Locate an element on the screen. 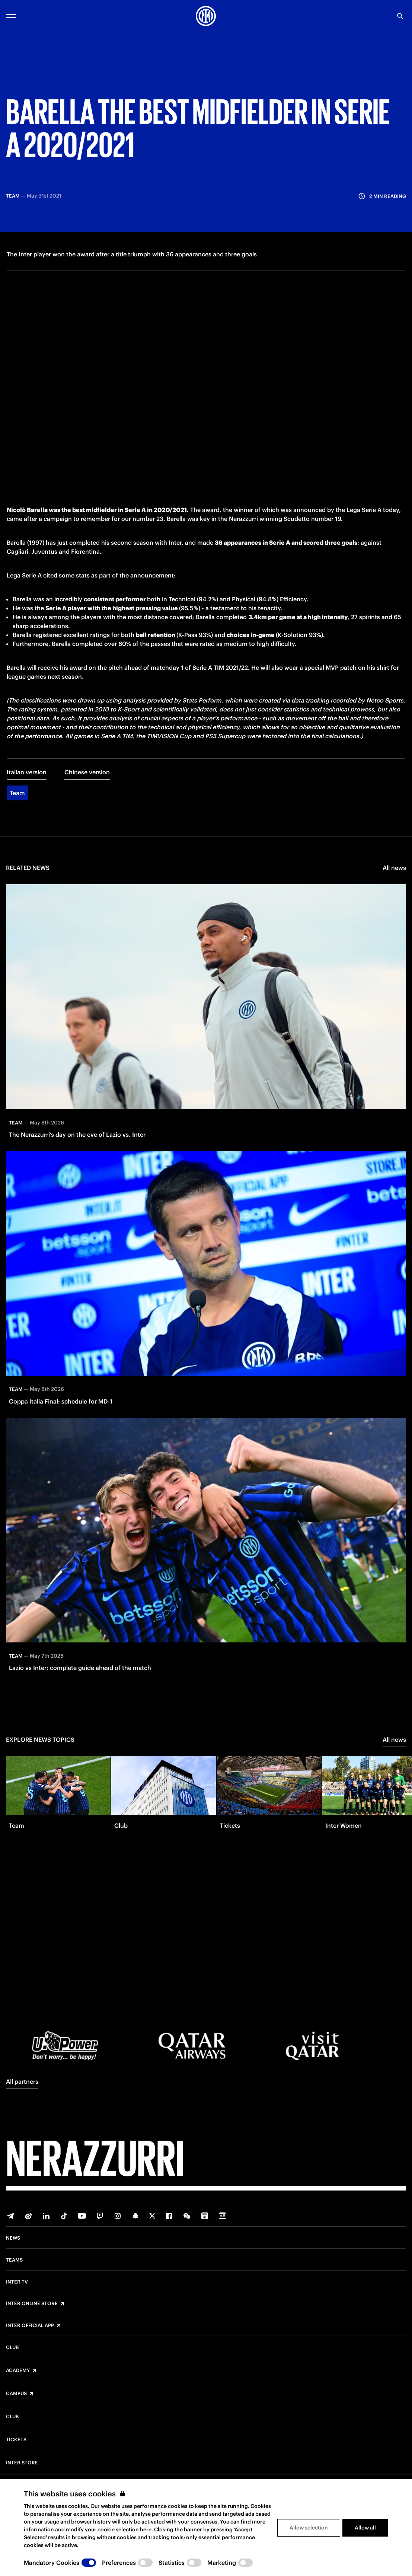 The width and height of the screenshot is (412, 2576). All news is located at coordinates (394, 905).